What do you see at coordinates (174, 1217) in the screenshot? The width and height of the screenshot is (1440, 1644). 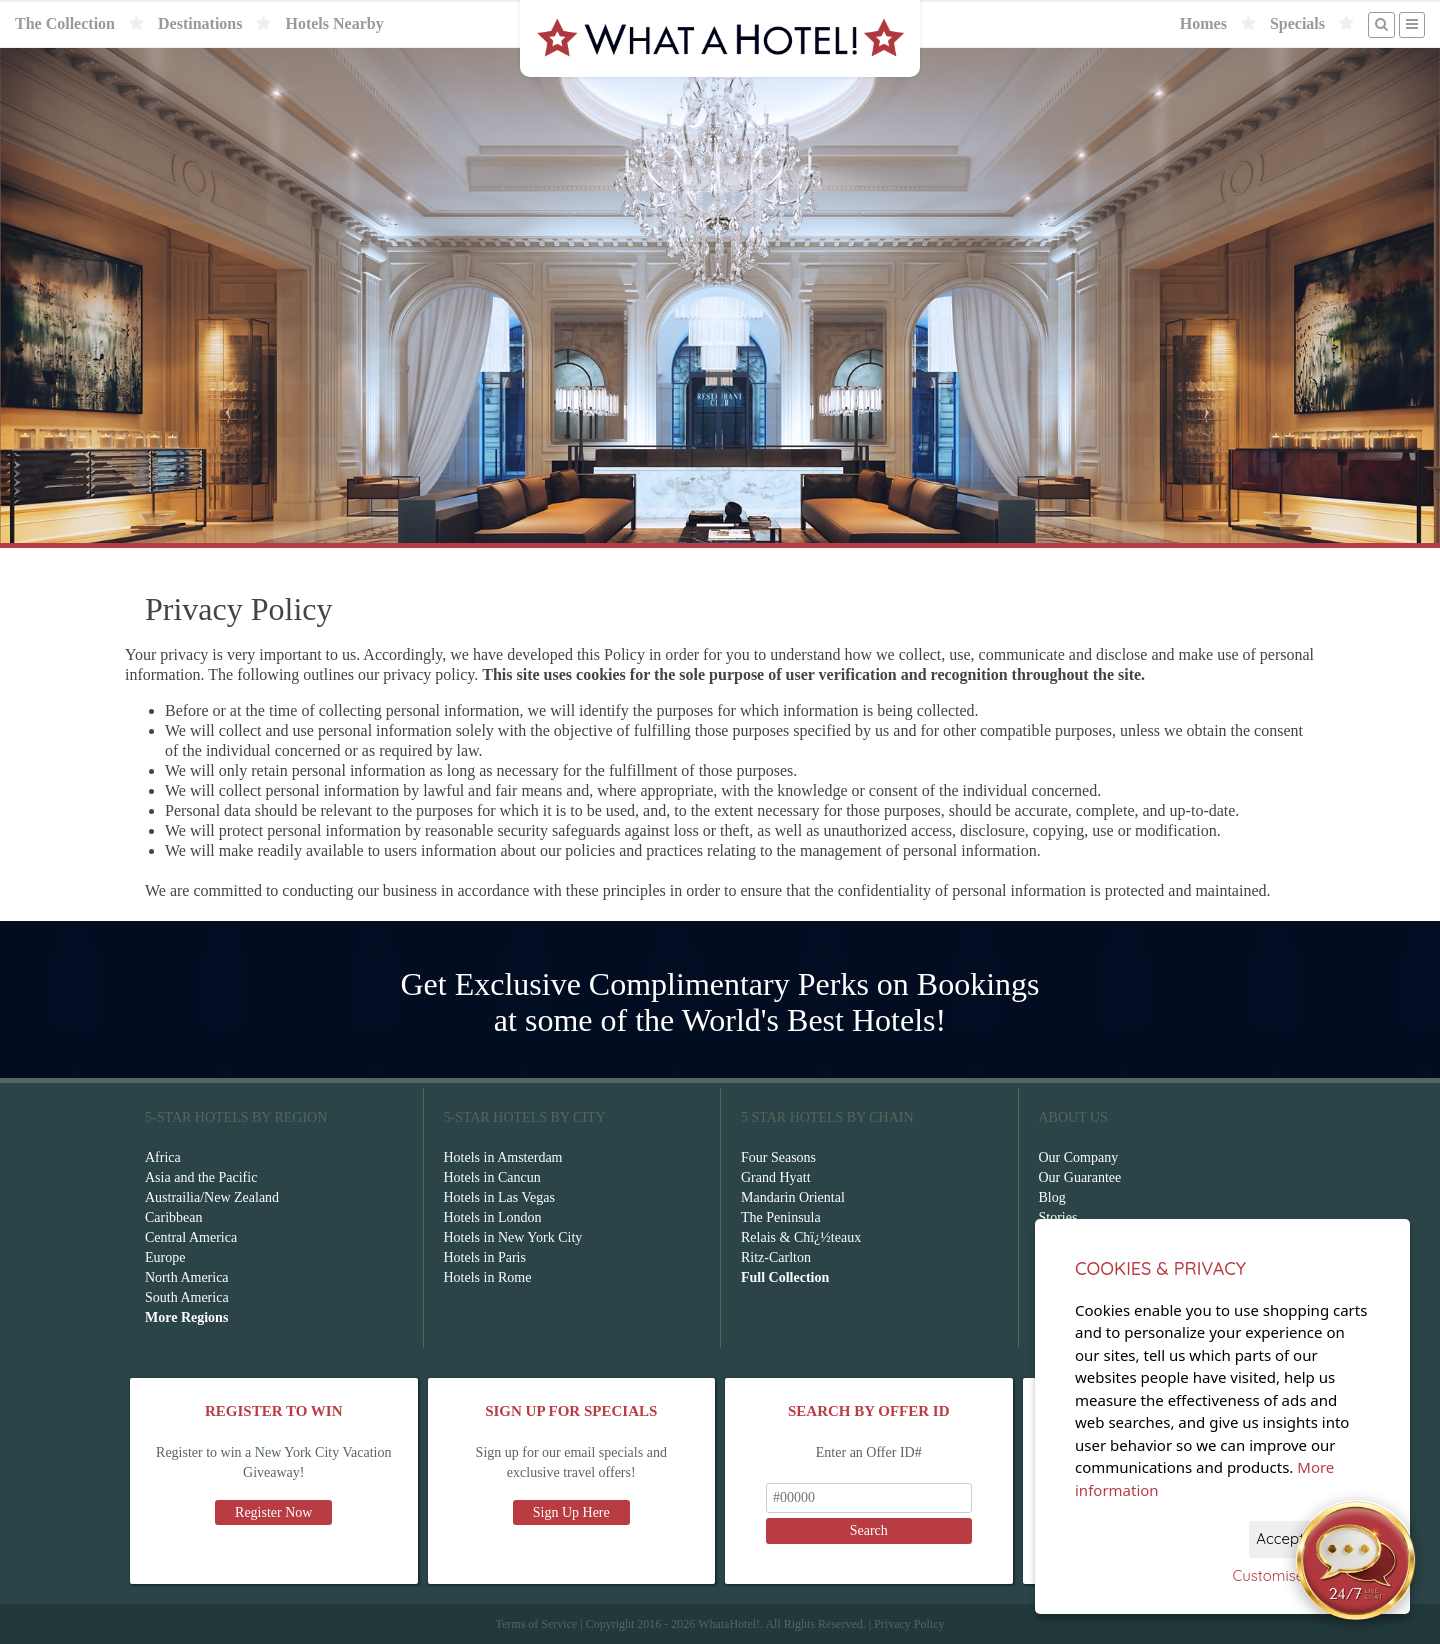 I see `Caribbean` at bounding box center [174, 1217].